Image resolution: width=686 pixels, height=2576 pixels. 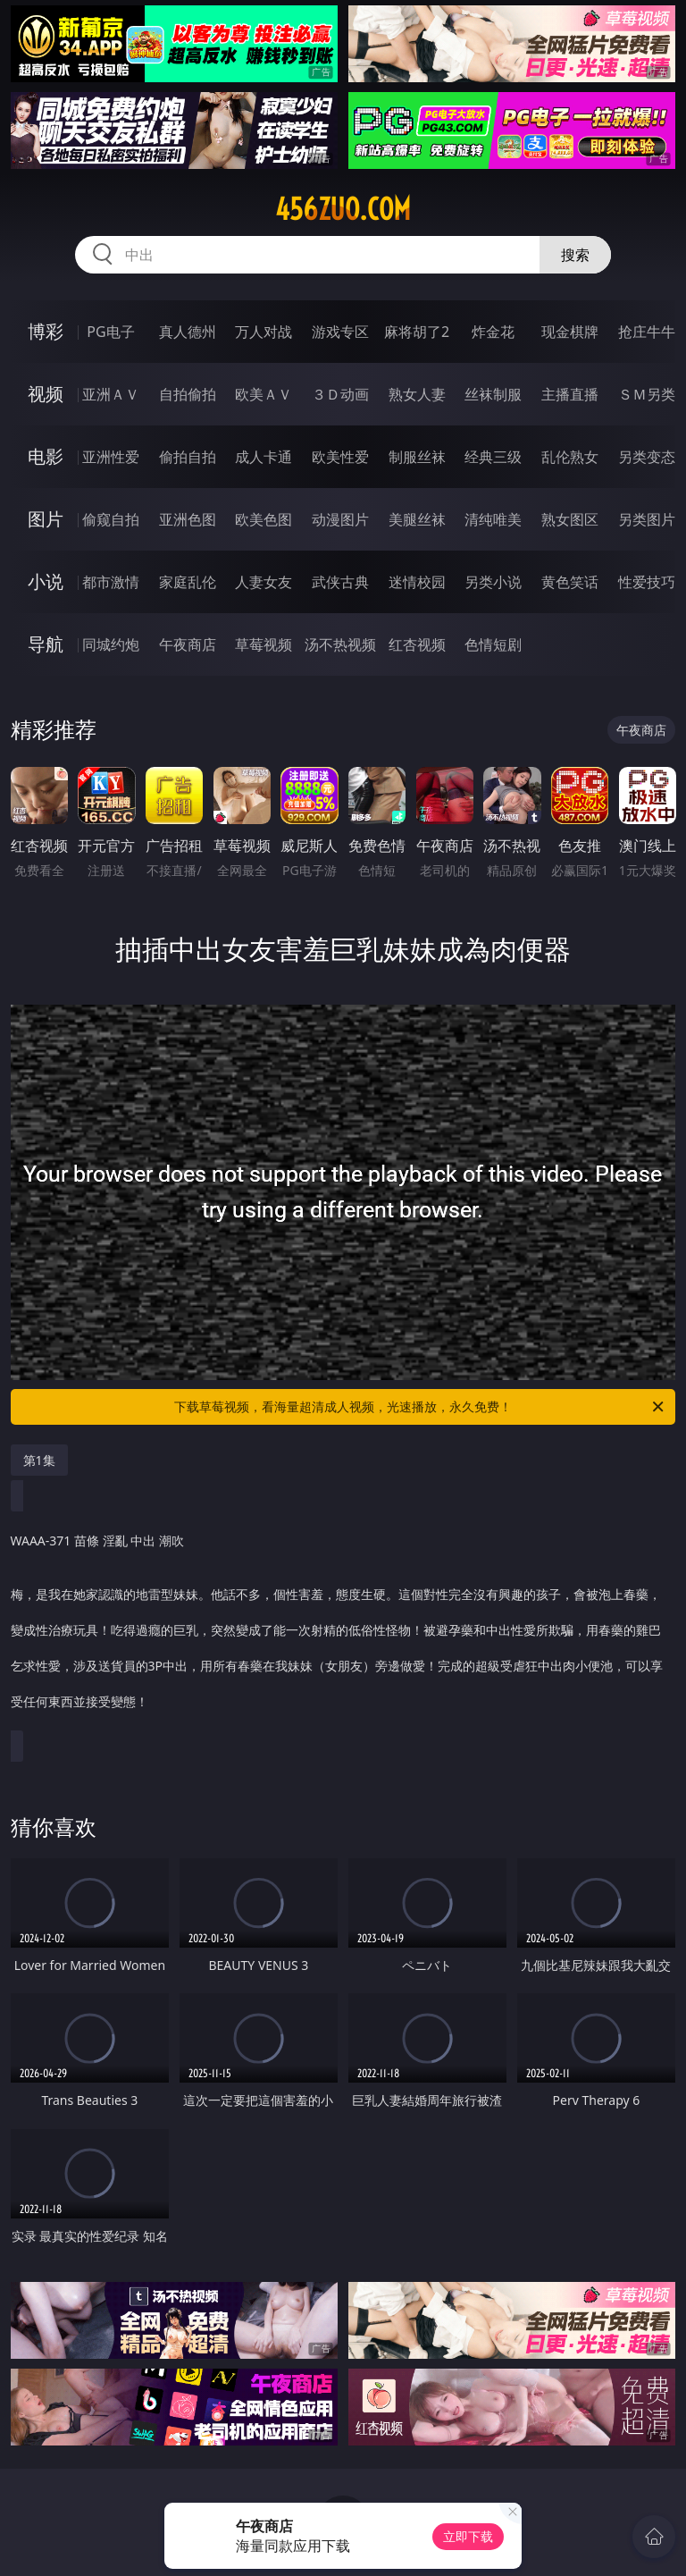 I want to click on 导航, so click(x=45, y=644).